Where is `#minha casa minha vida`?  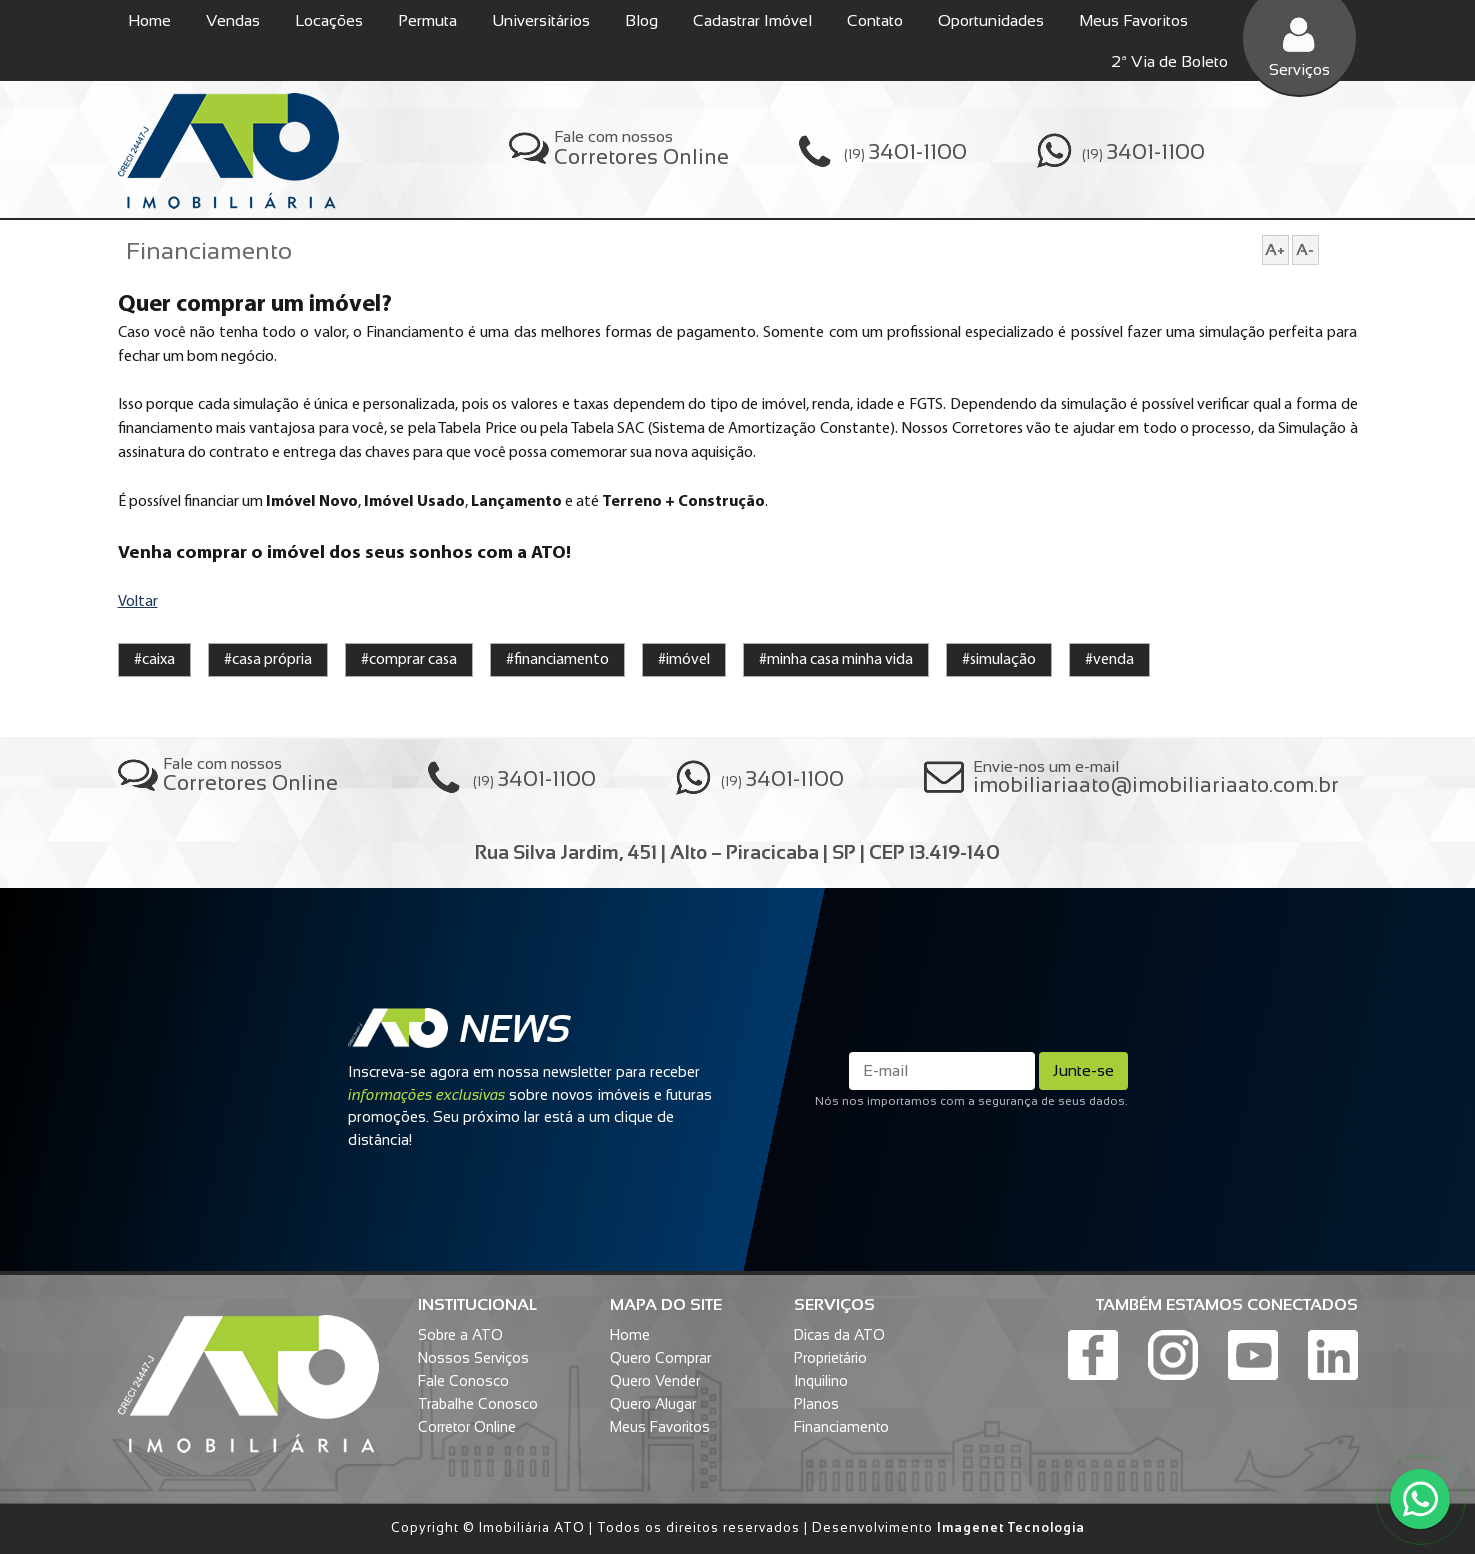
#minha casa minha vida is located at coordinates (836, 658).